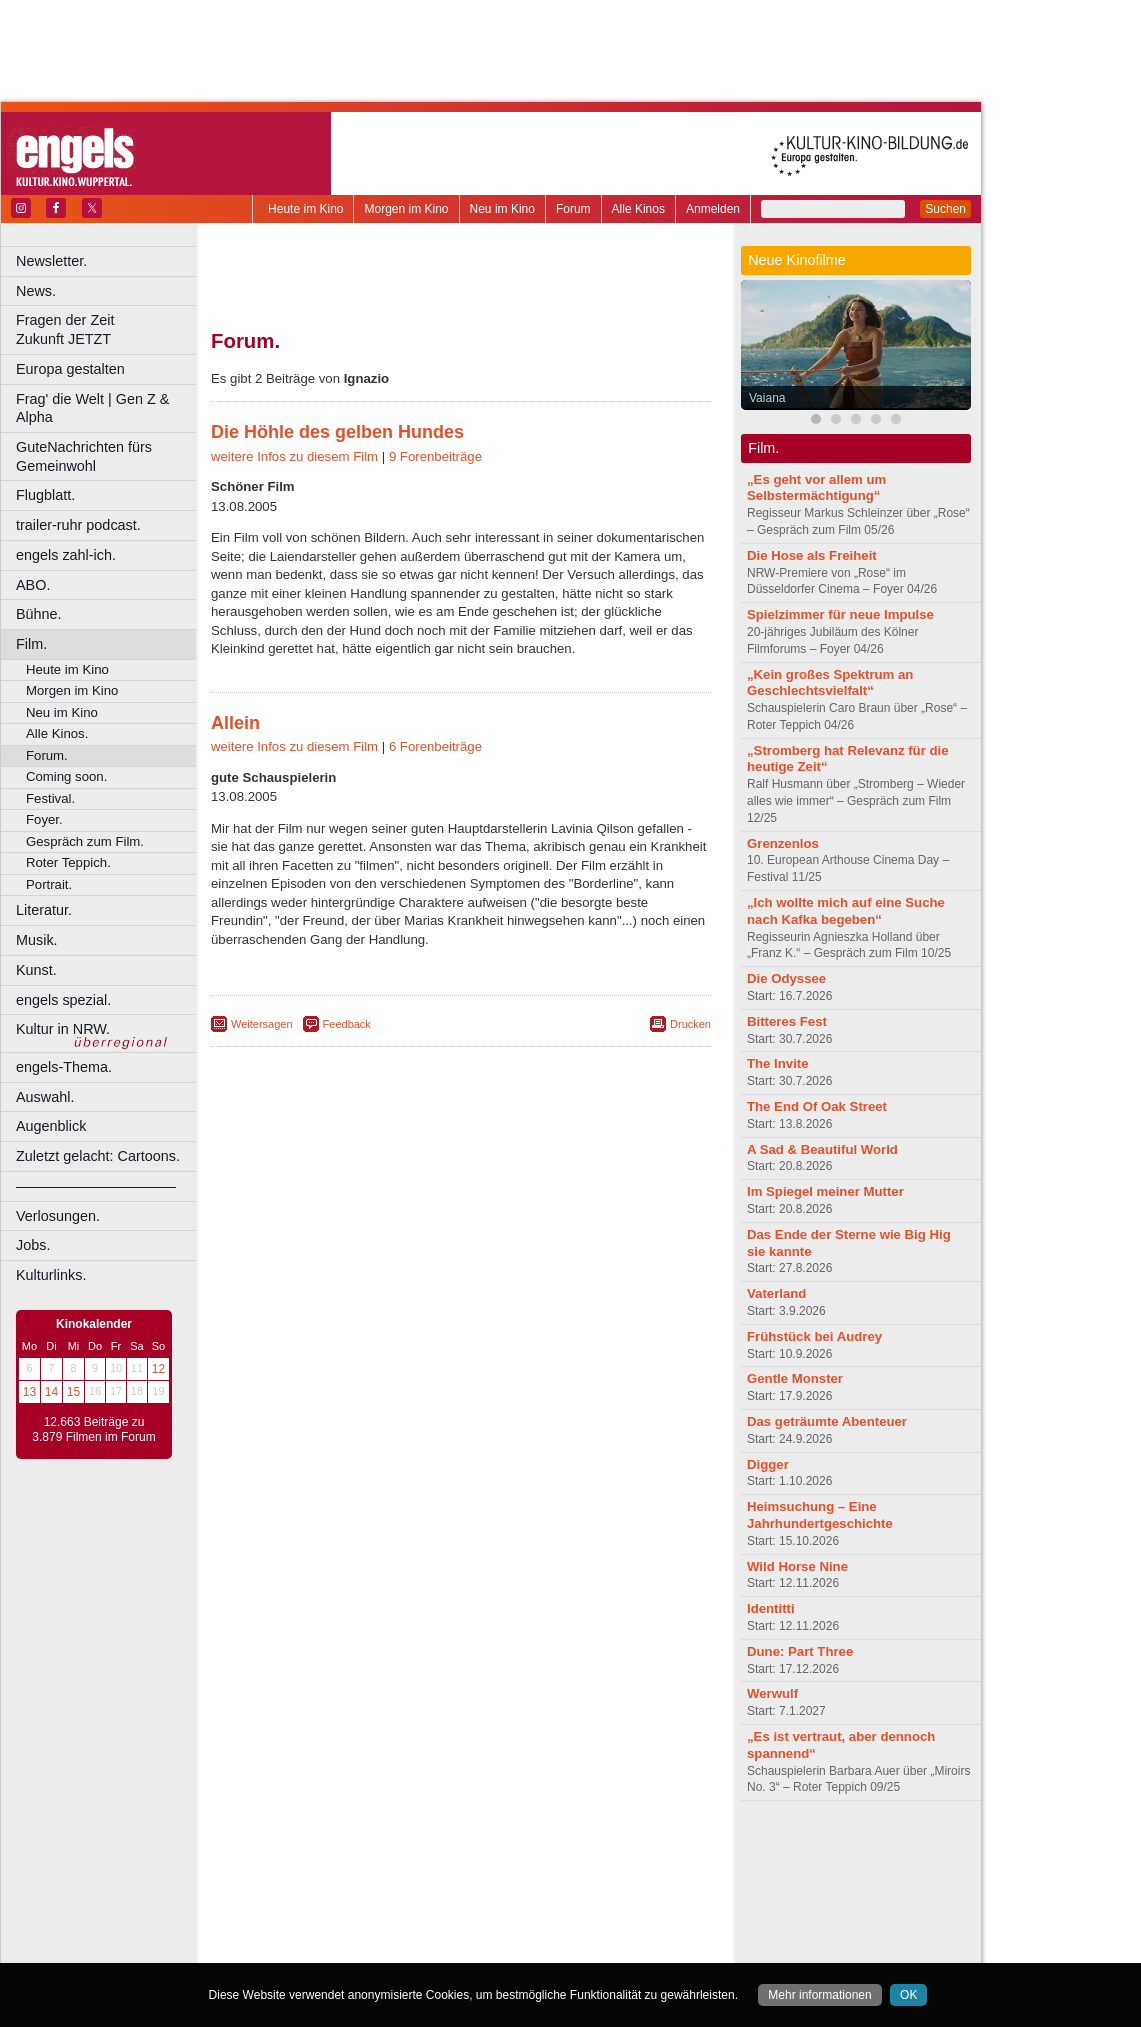  I want to click on Hürth, so click(571, 1900).